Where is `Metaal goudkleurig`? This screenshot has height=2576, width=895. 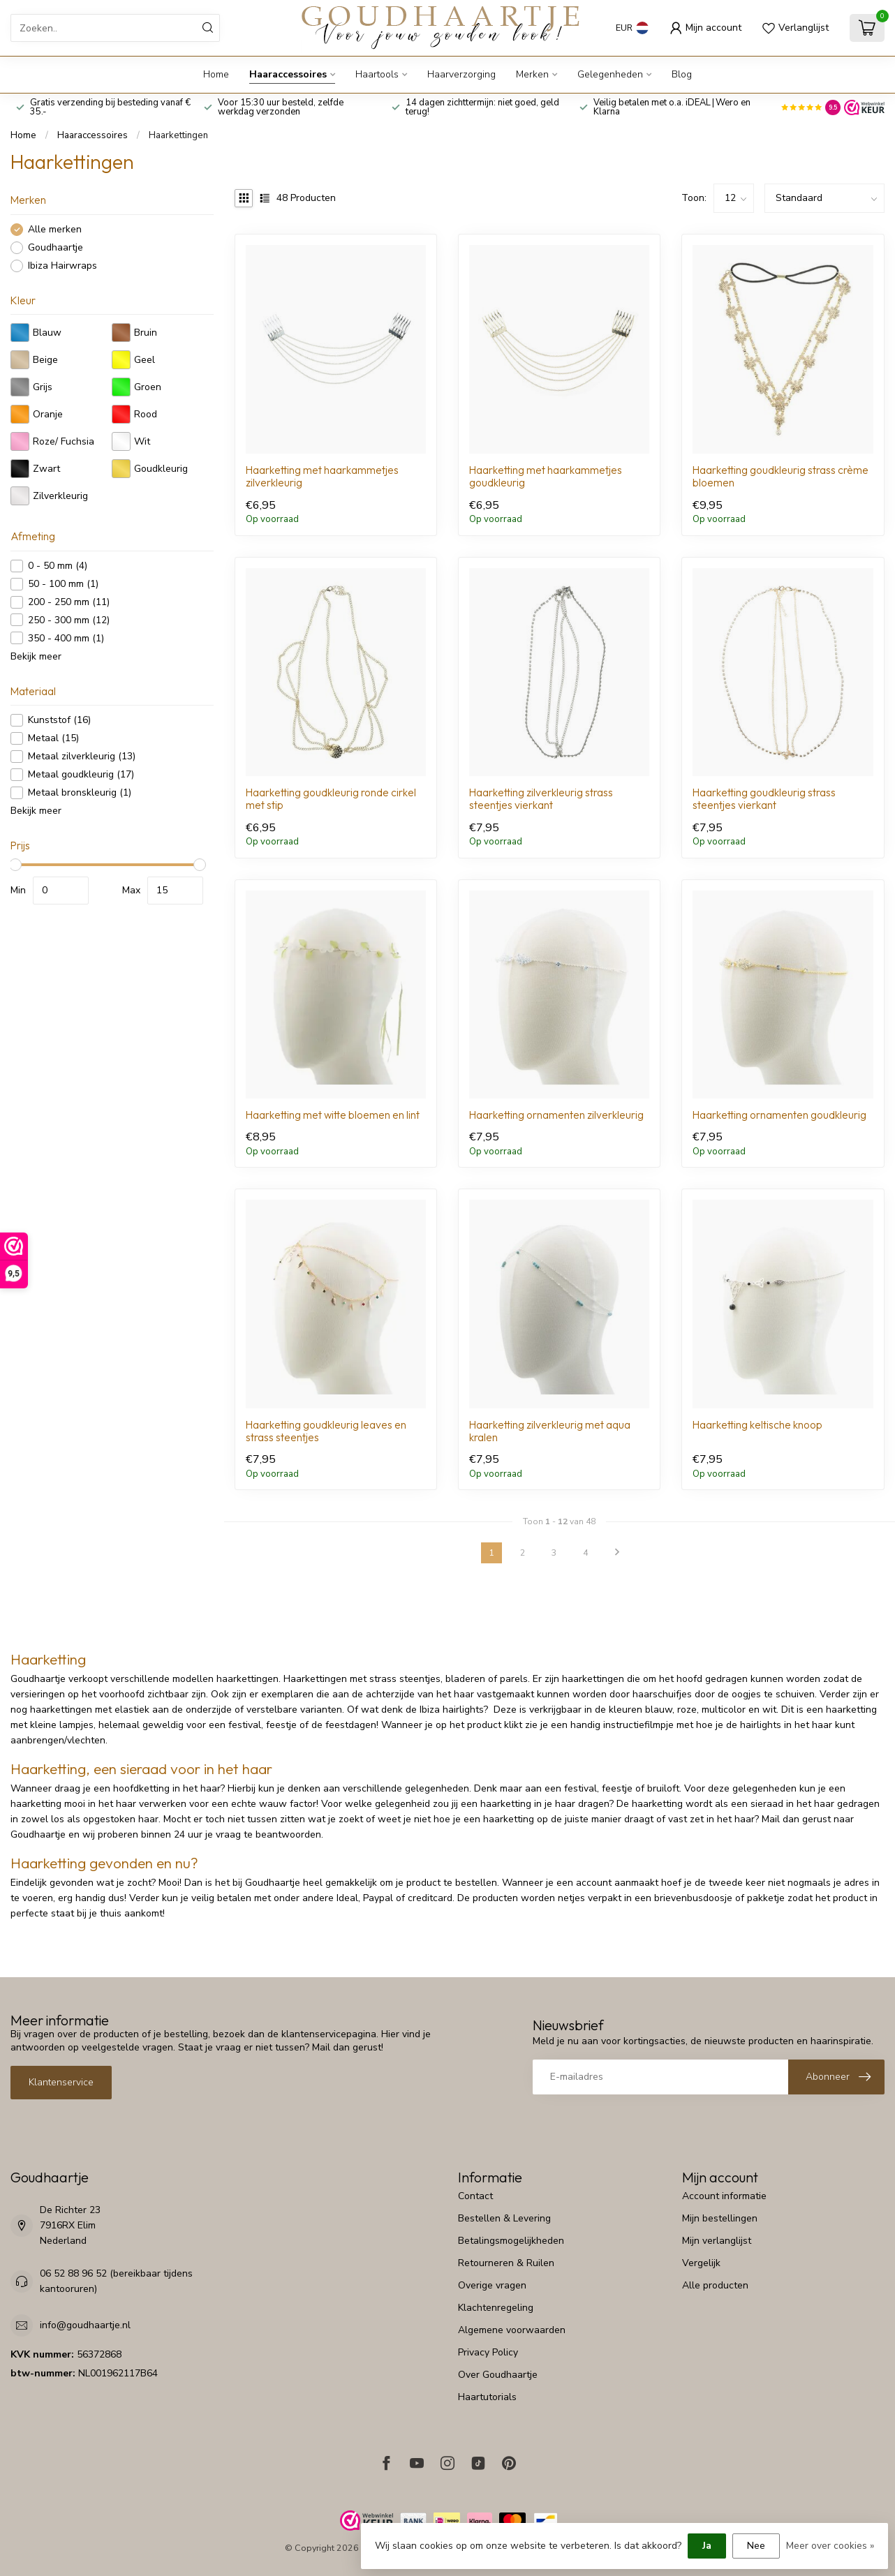 Metaal goudkleurig is located at coordinates (81, 774).